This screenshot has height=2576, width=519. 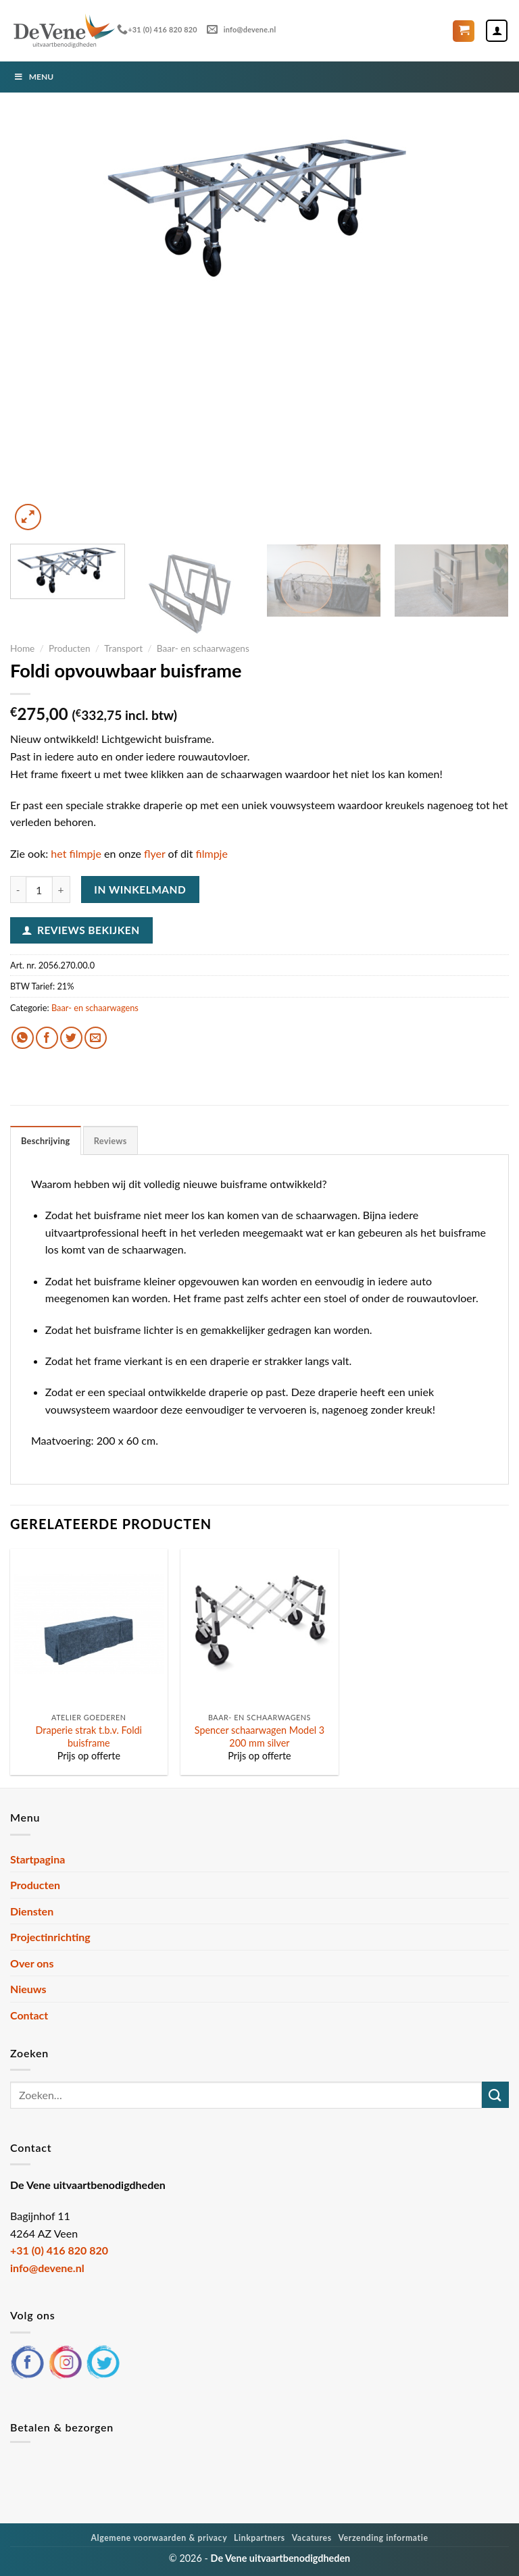 I want to click on Draperie strak t.b.v. Foldi buisframe, so click(x=89, y=1736).